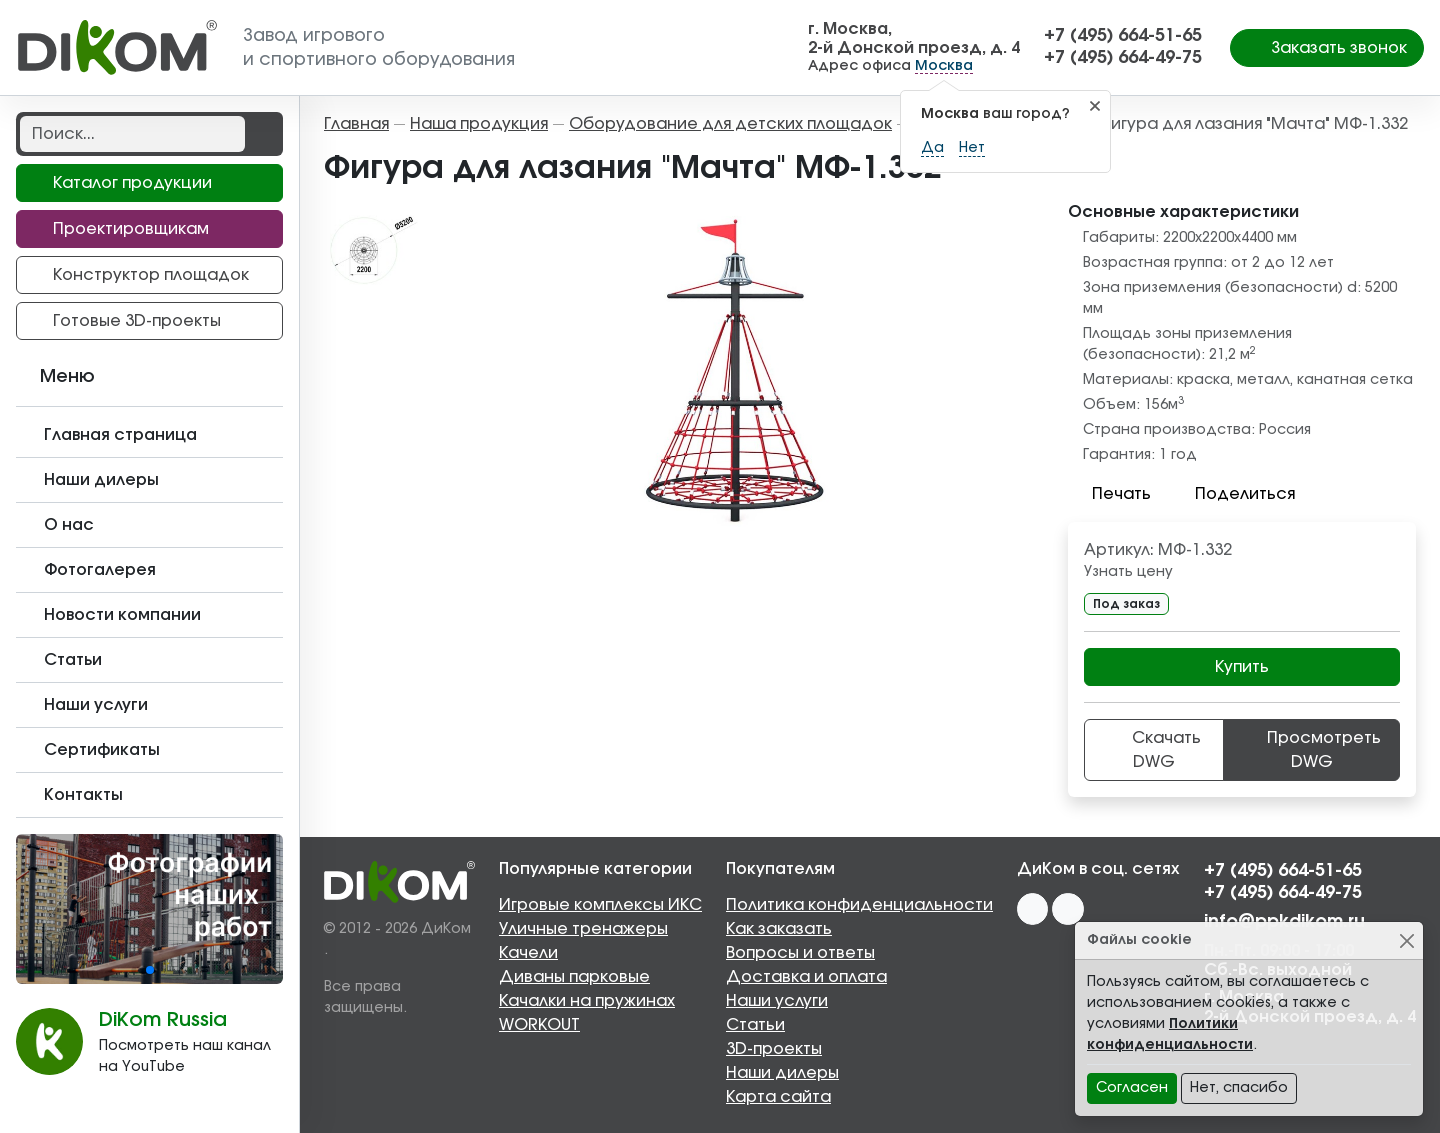 This screenshot has height=1133, width=1440. What do you see at coordinates (1242, 667) in the screenshot?
I see `Купить` at bounding box center [1242, 667].